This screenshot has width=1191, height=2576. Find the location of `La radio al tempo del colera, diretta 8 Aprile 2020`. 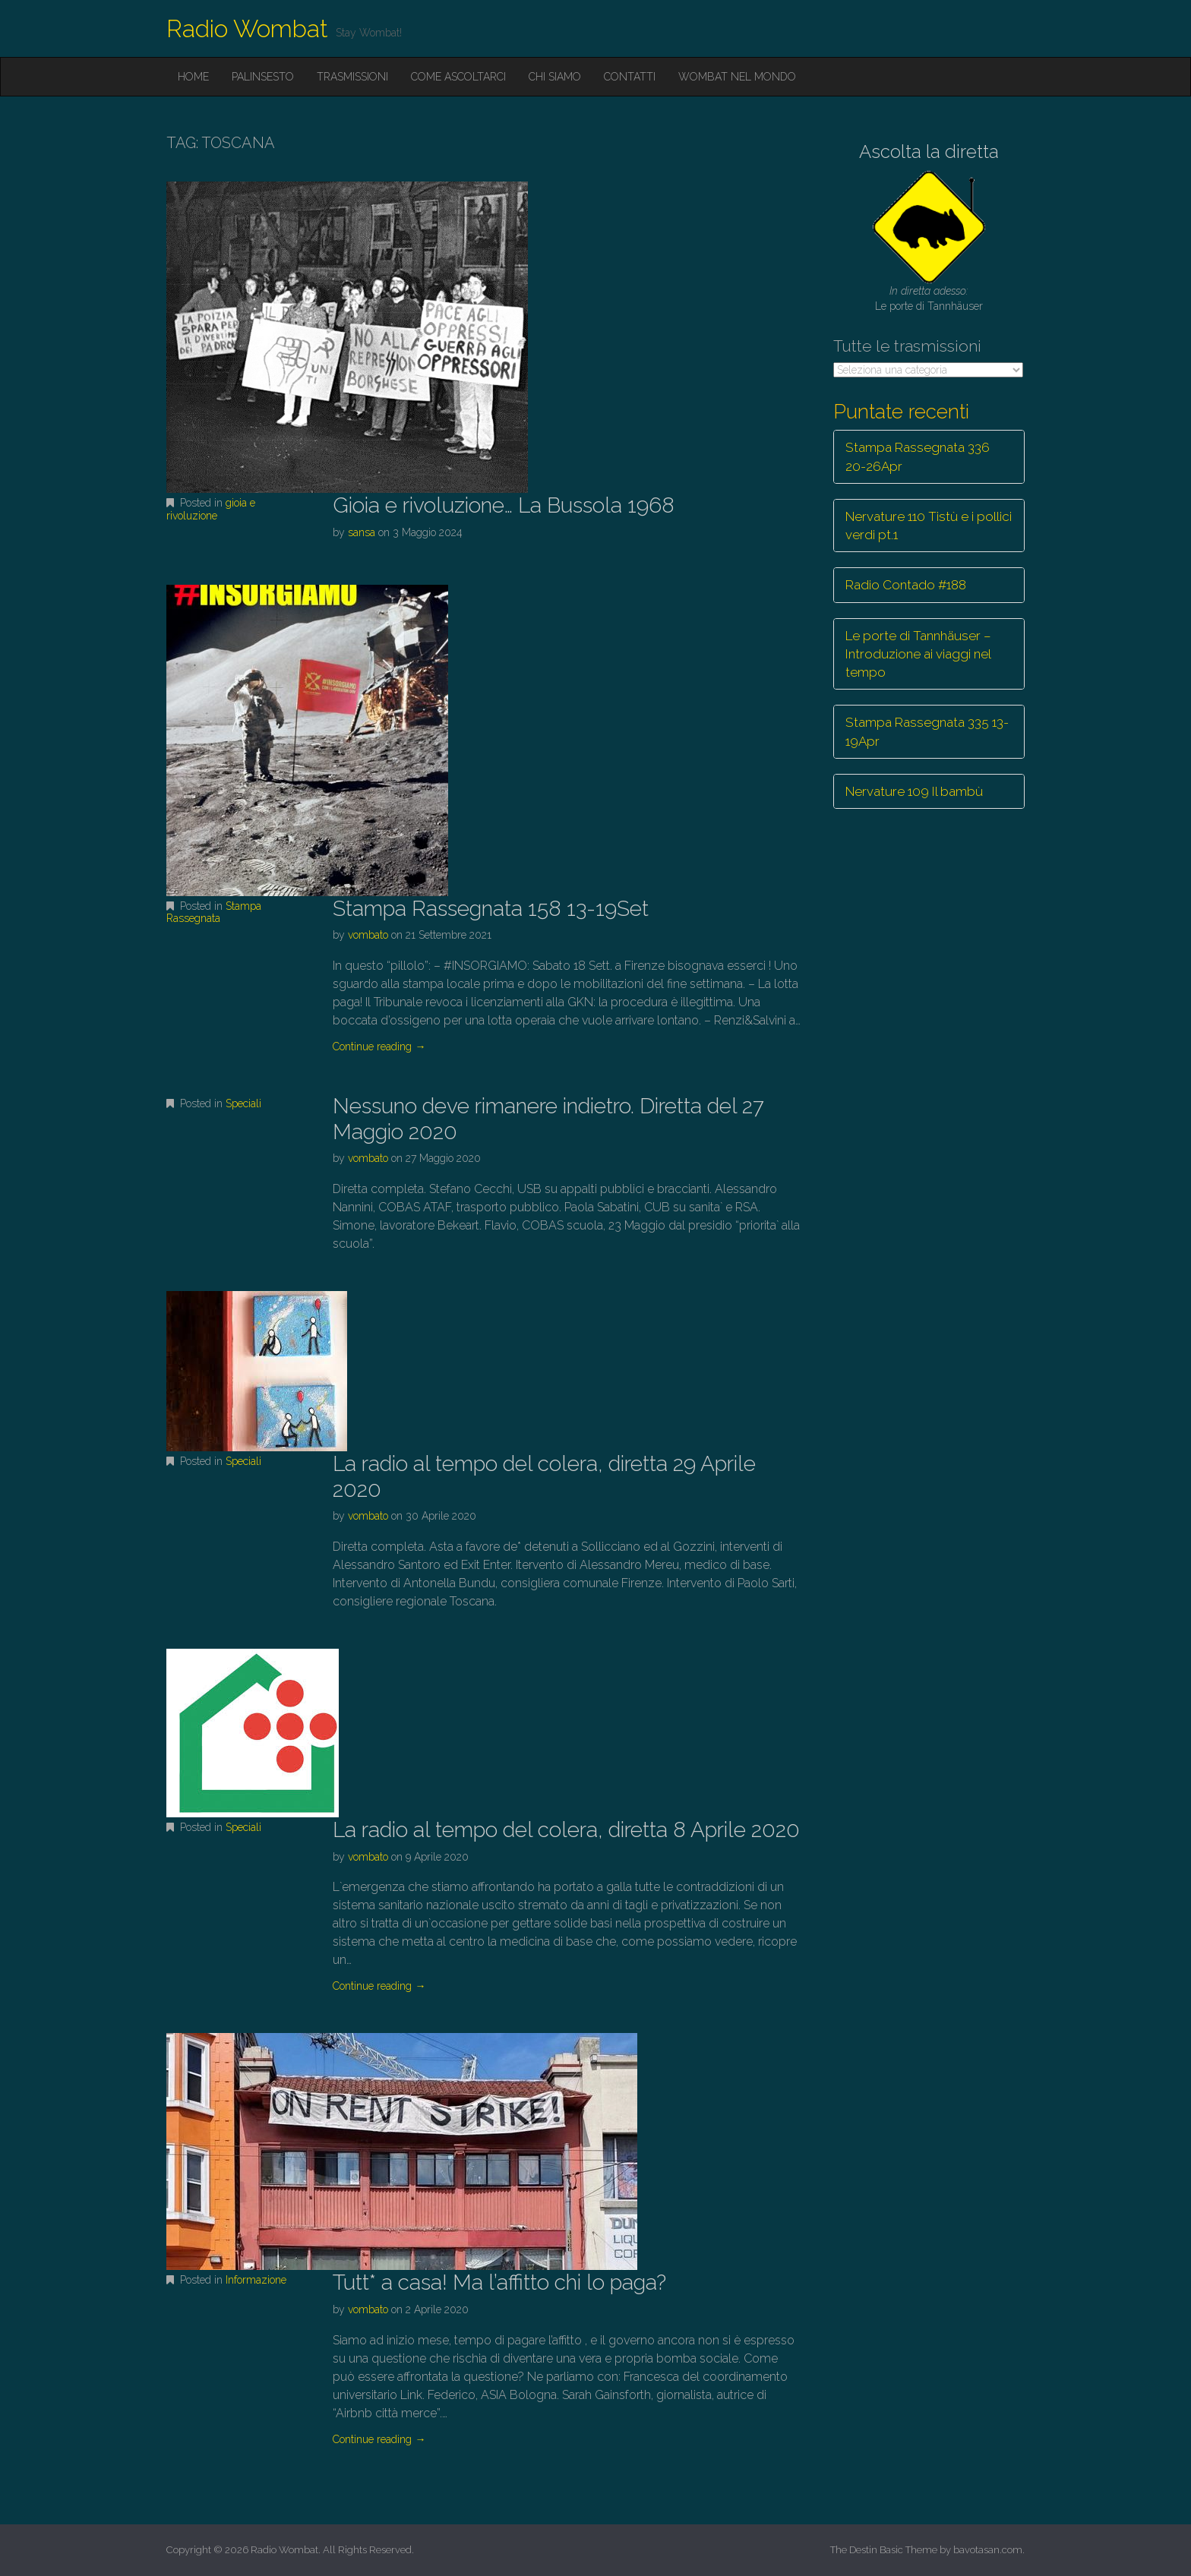

La radio al tempo del colera, diretta 8 Aprile 2020 is located at coordinates (566, 1829).